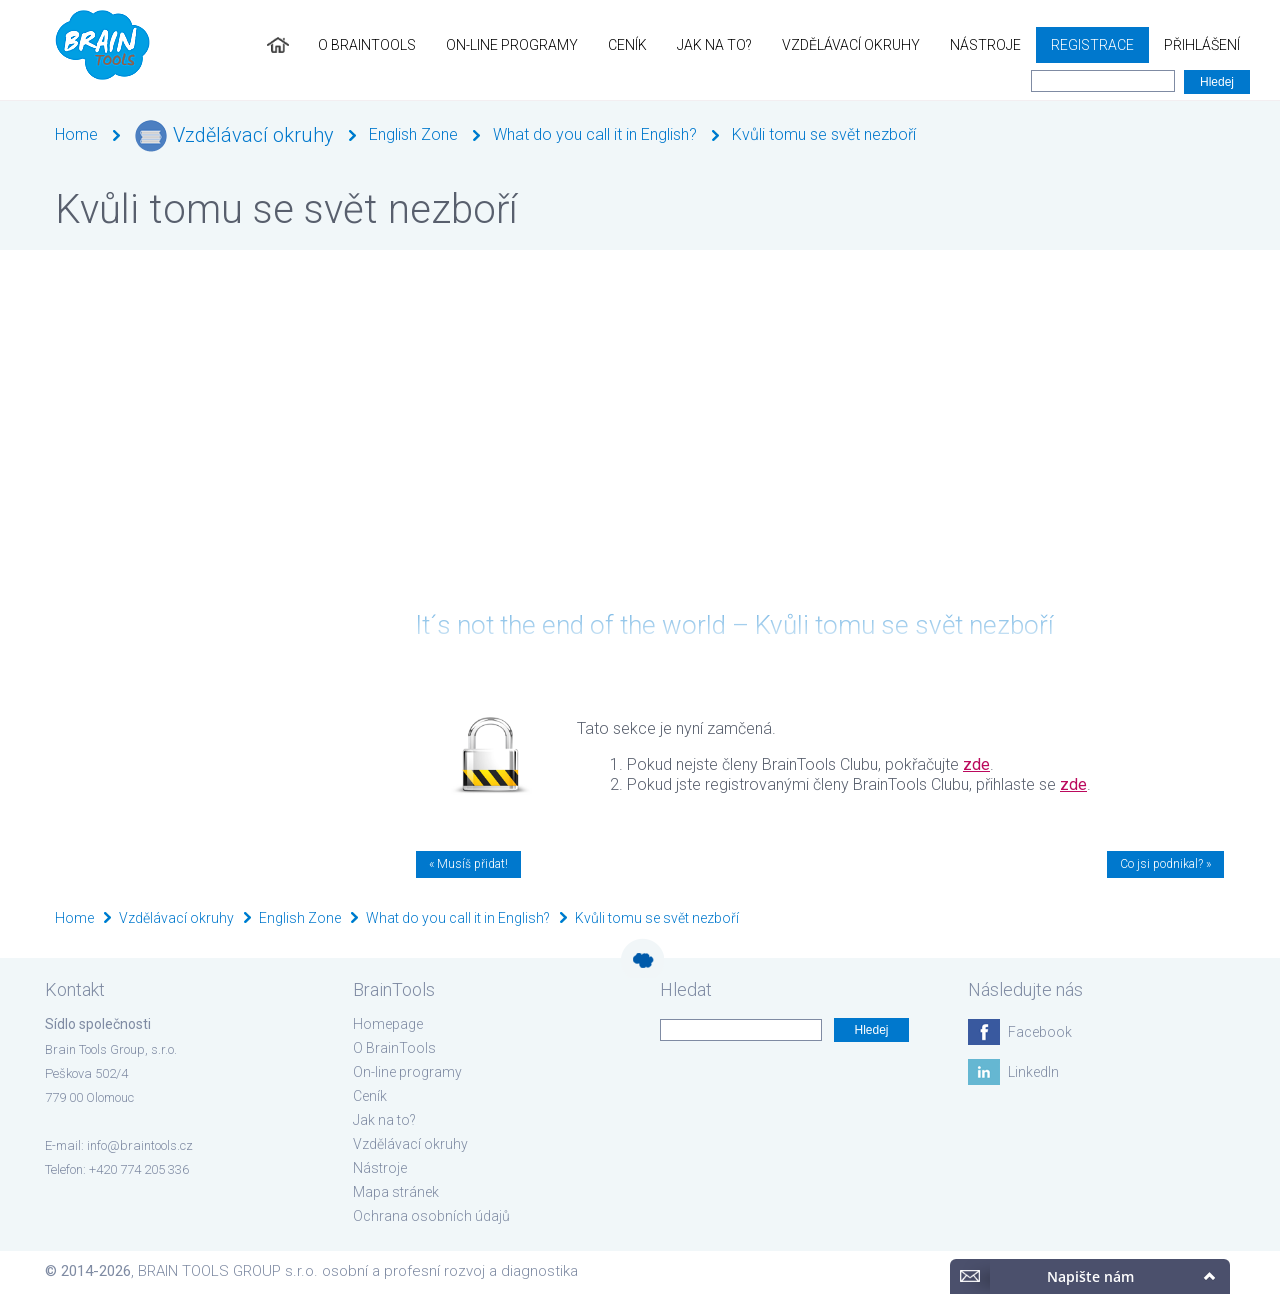 This screenshot has width=1280, height=1294. Describe the element at coordinates (413, 134) in the screenshot. I see `English Zone` at that location.